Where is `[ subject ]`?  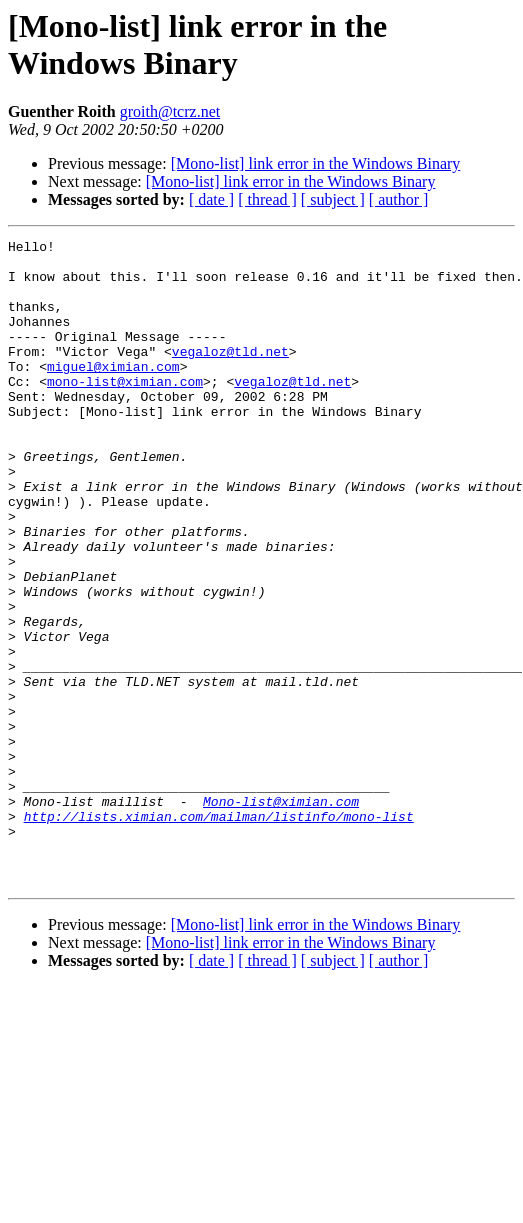 [ subject ] is located at coordinates (333, 199).